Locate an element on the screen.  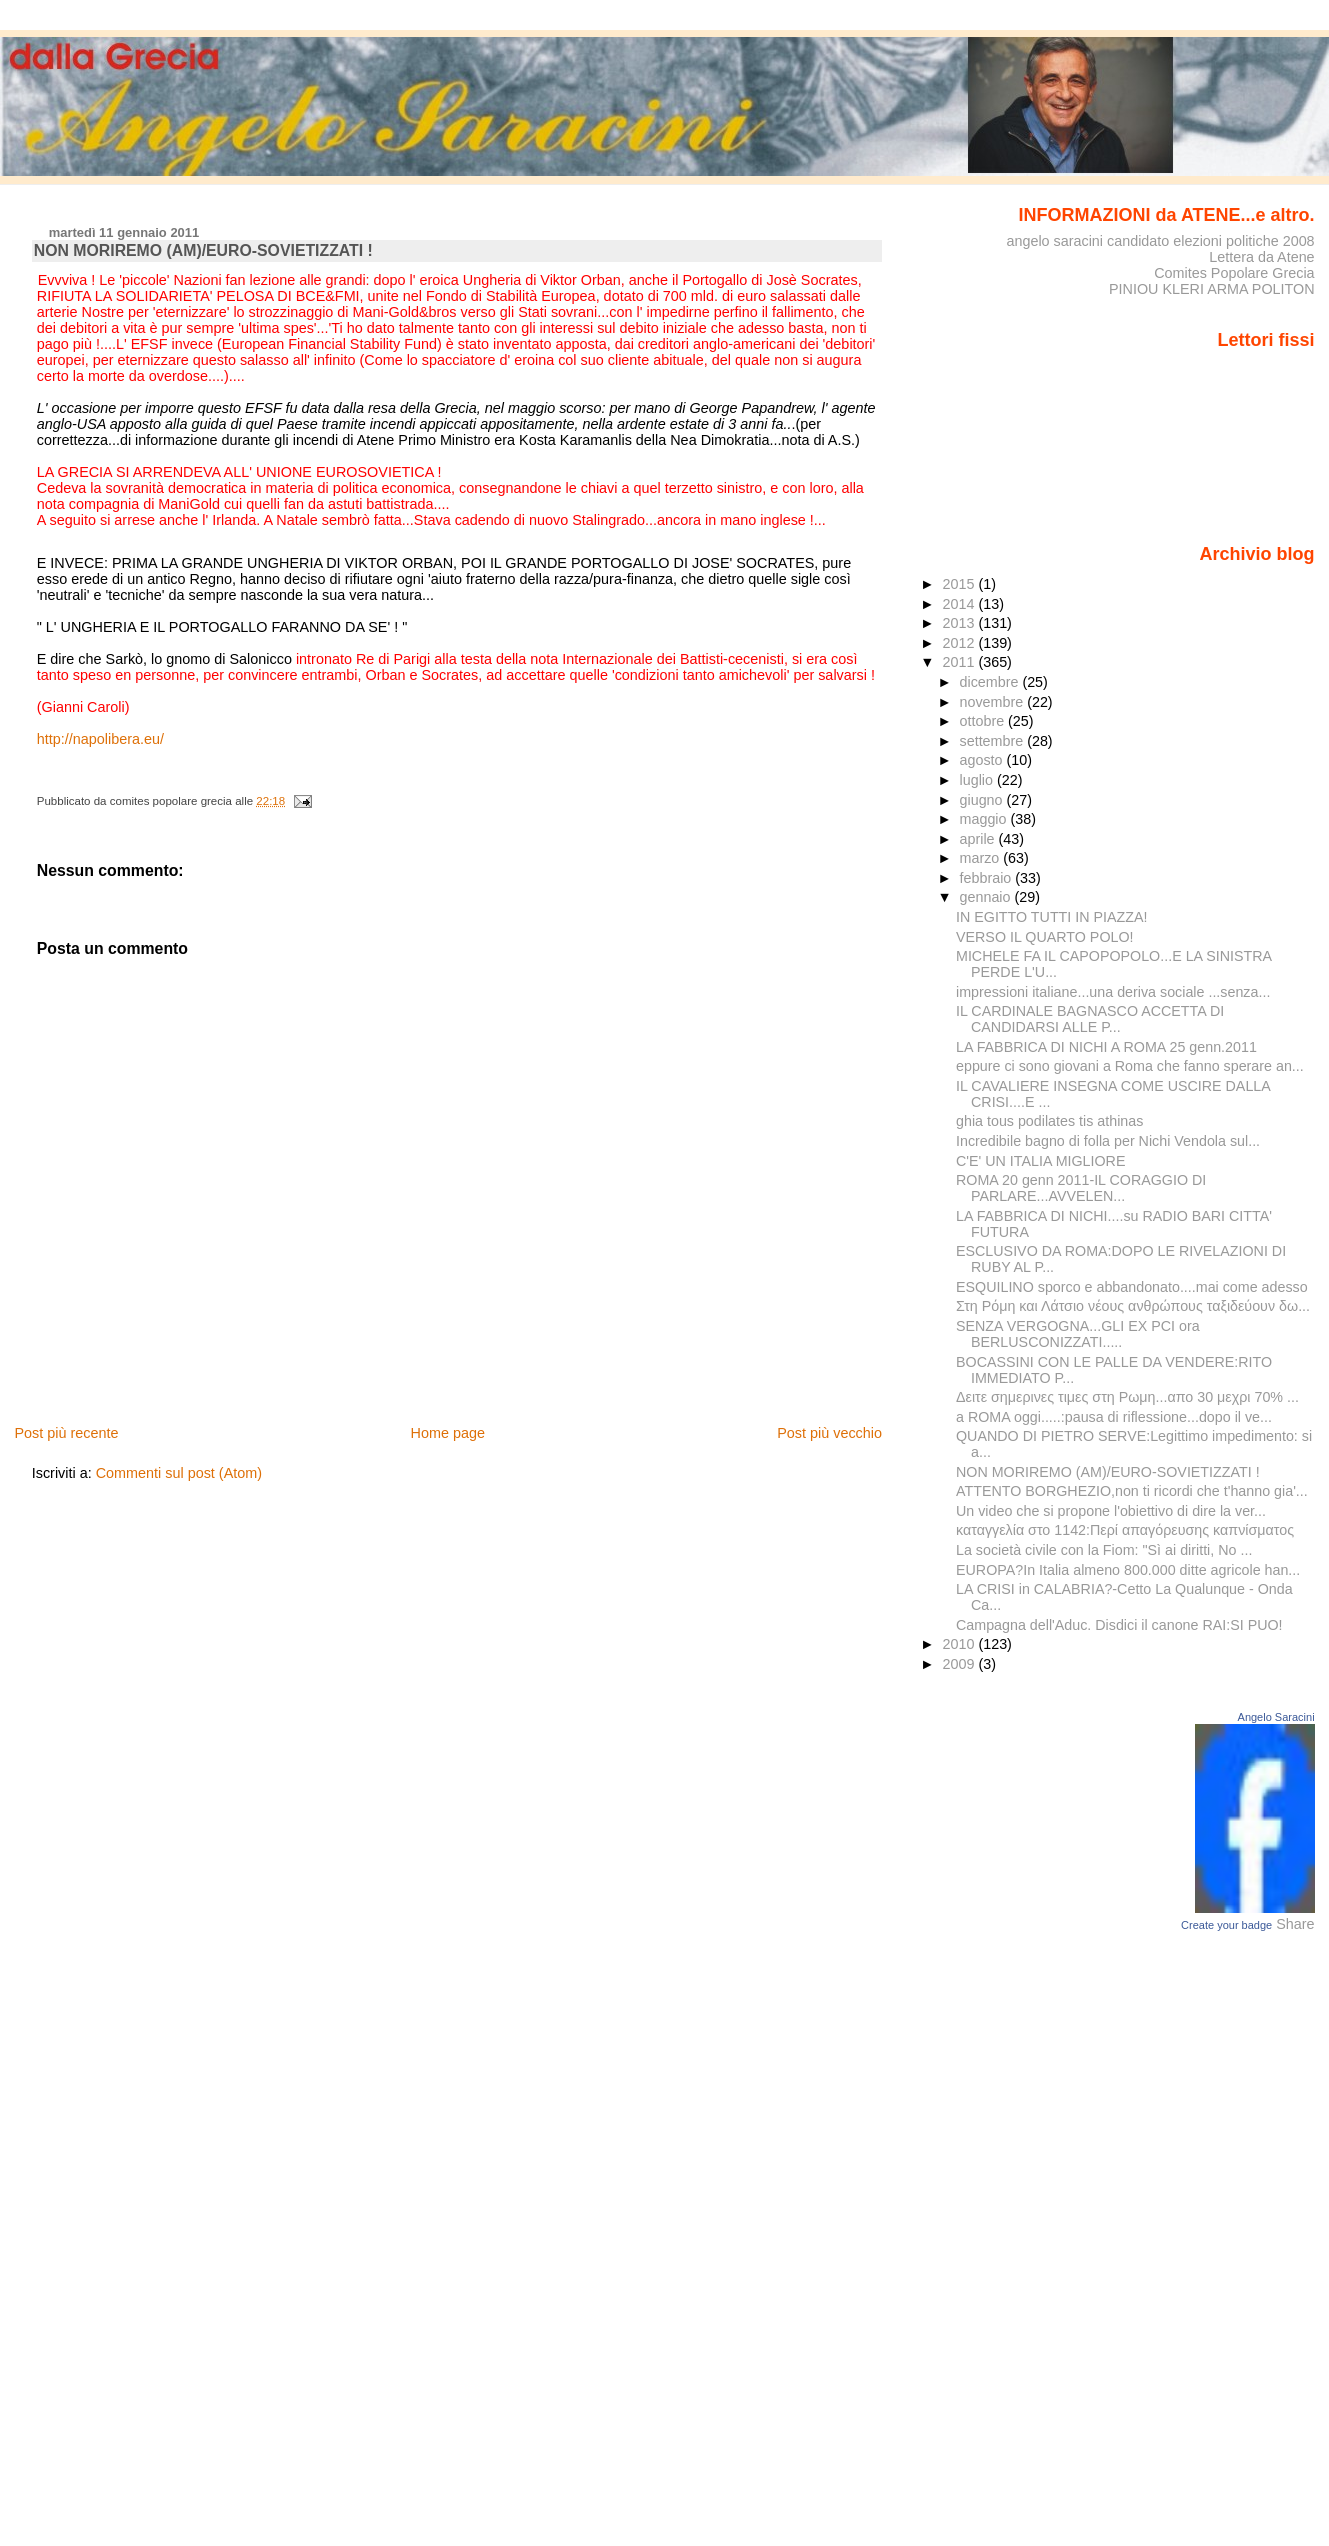
ROMA 20 genn 2011-IL CORAGGIO DI PARLARE...AVVELEN... is located at coordinates (1081, 1188).